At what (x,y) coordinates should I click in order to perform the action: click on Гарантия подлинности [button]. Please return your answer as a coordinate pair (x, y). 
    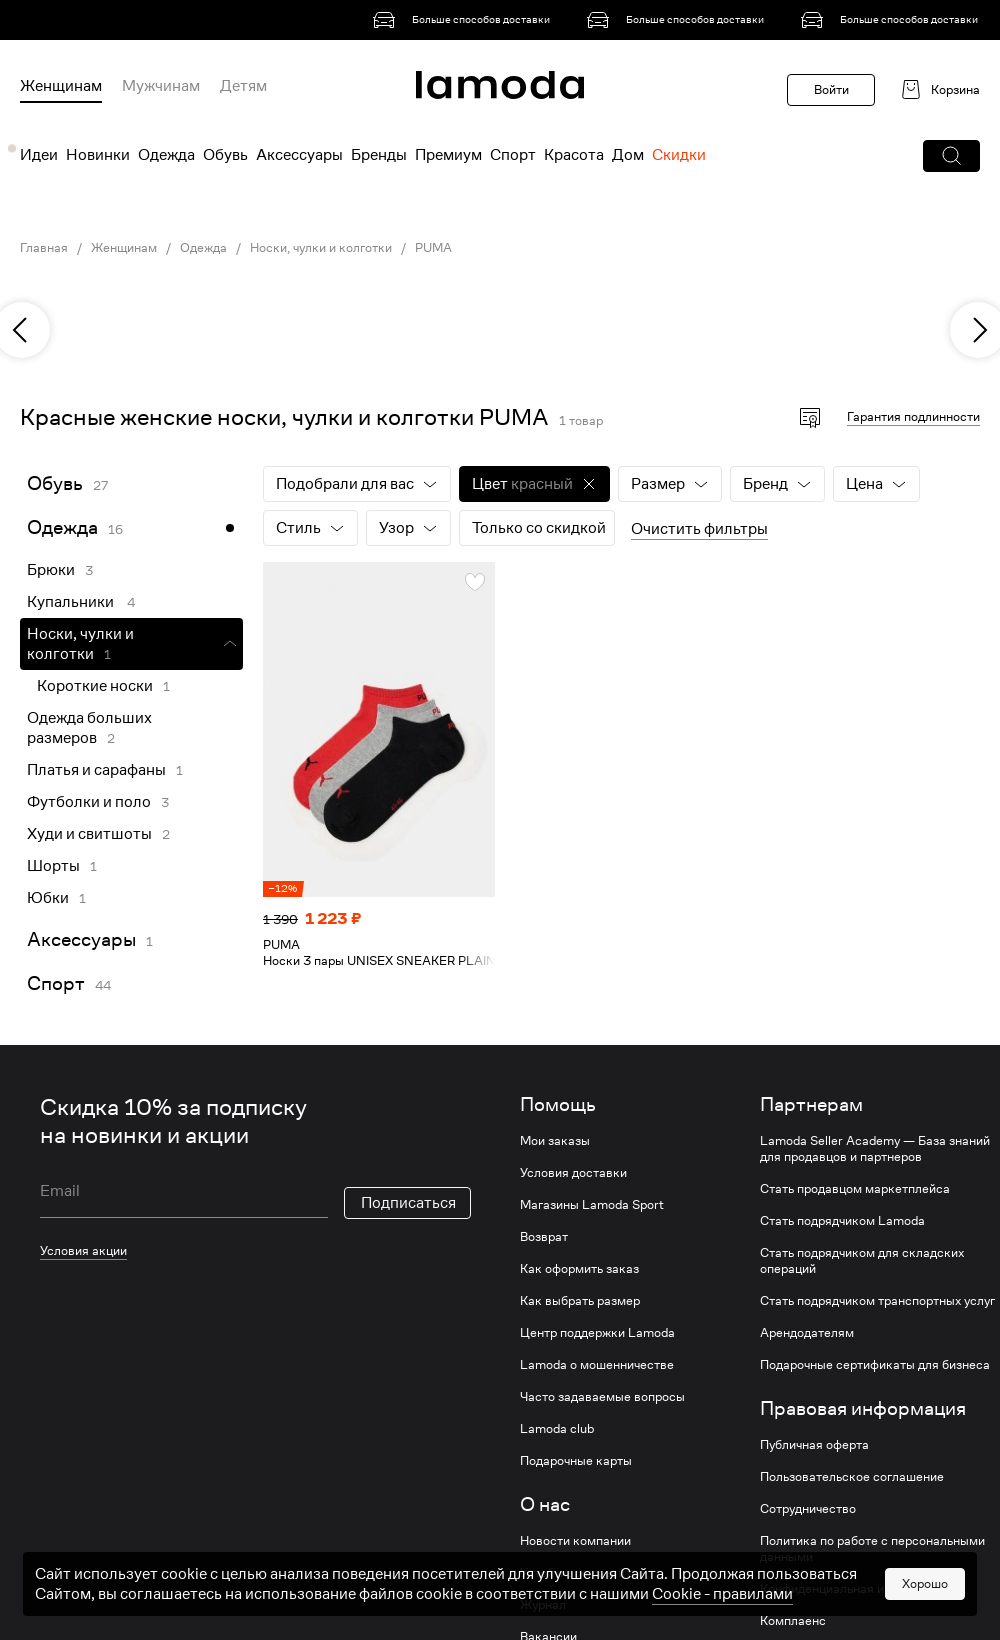
    Looking at the image, I should click on (913, 416).